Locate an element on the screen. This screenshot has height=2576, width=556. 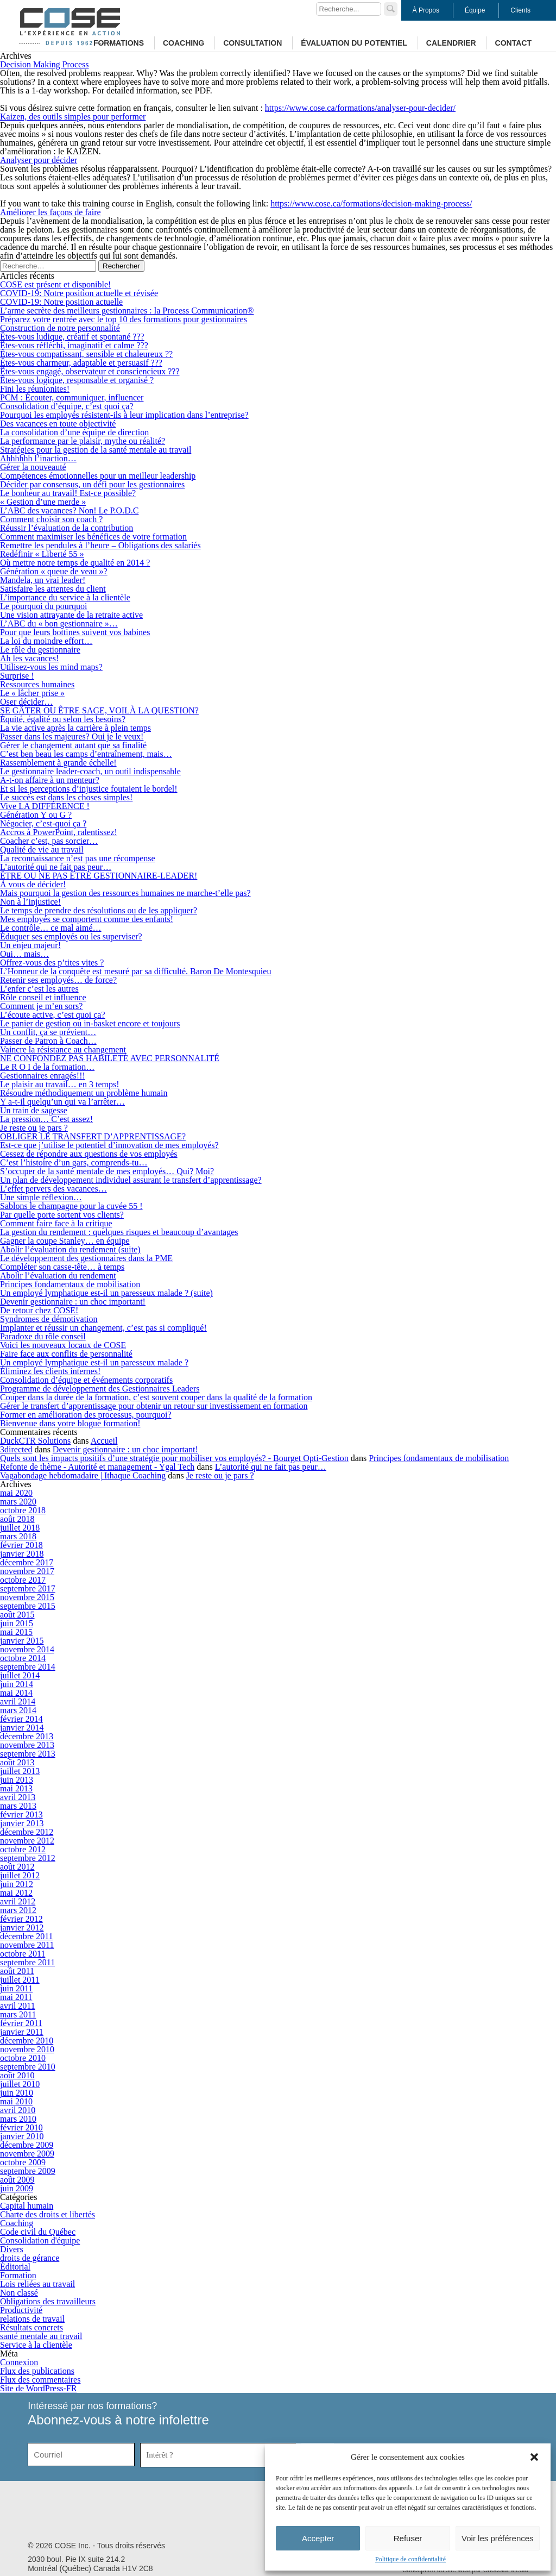
Un employé lymphatique est-il un paresseux malade ? is located at coordinates (94, 1362).